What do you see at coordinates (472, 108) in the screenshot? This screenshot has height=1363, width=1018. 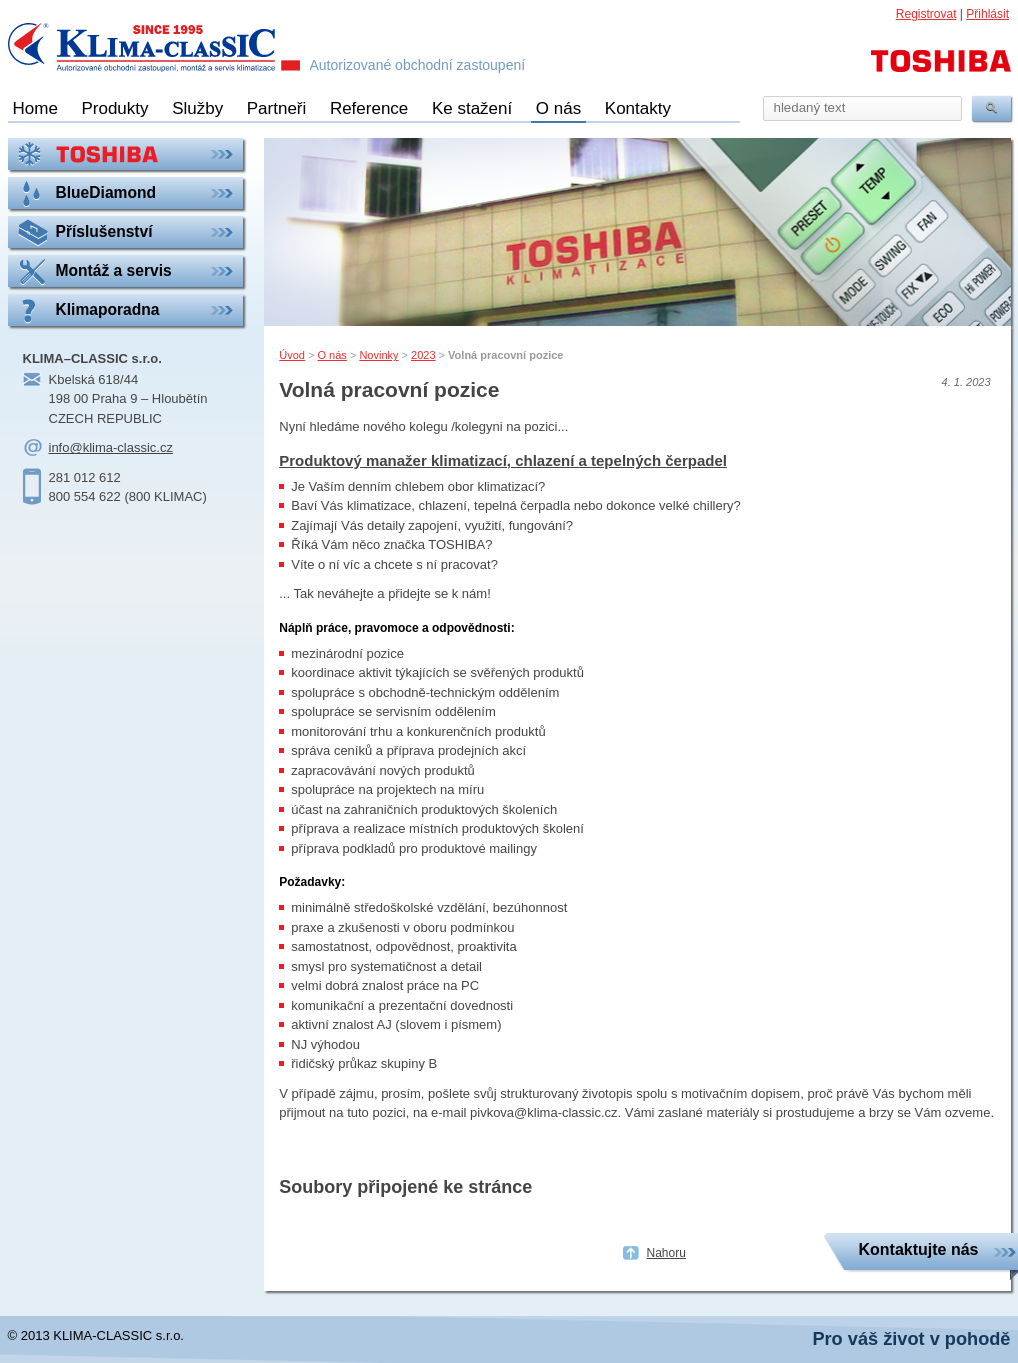 I see `Ke stažení` at bounding box center [472, 108].